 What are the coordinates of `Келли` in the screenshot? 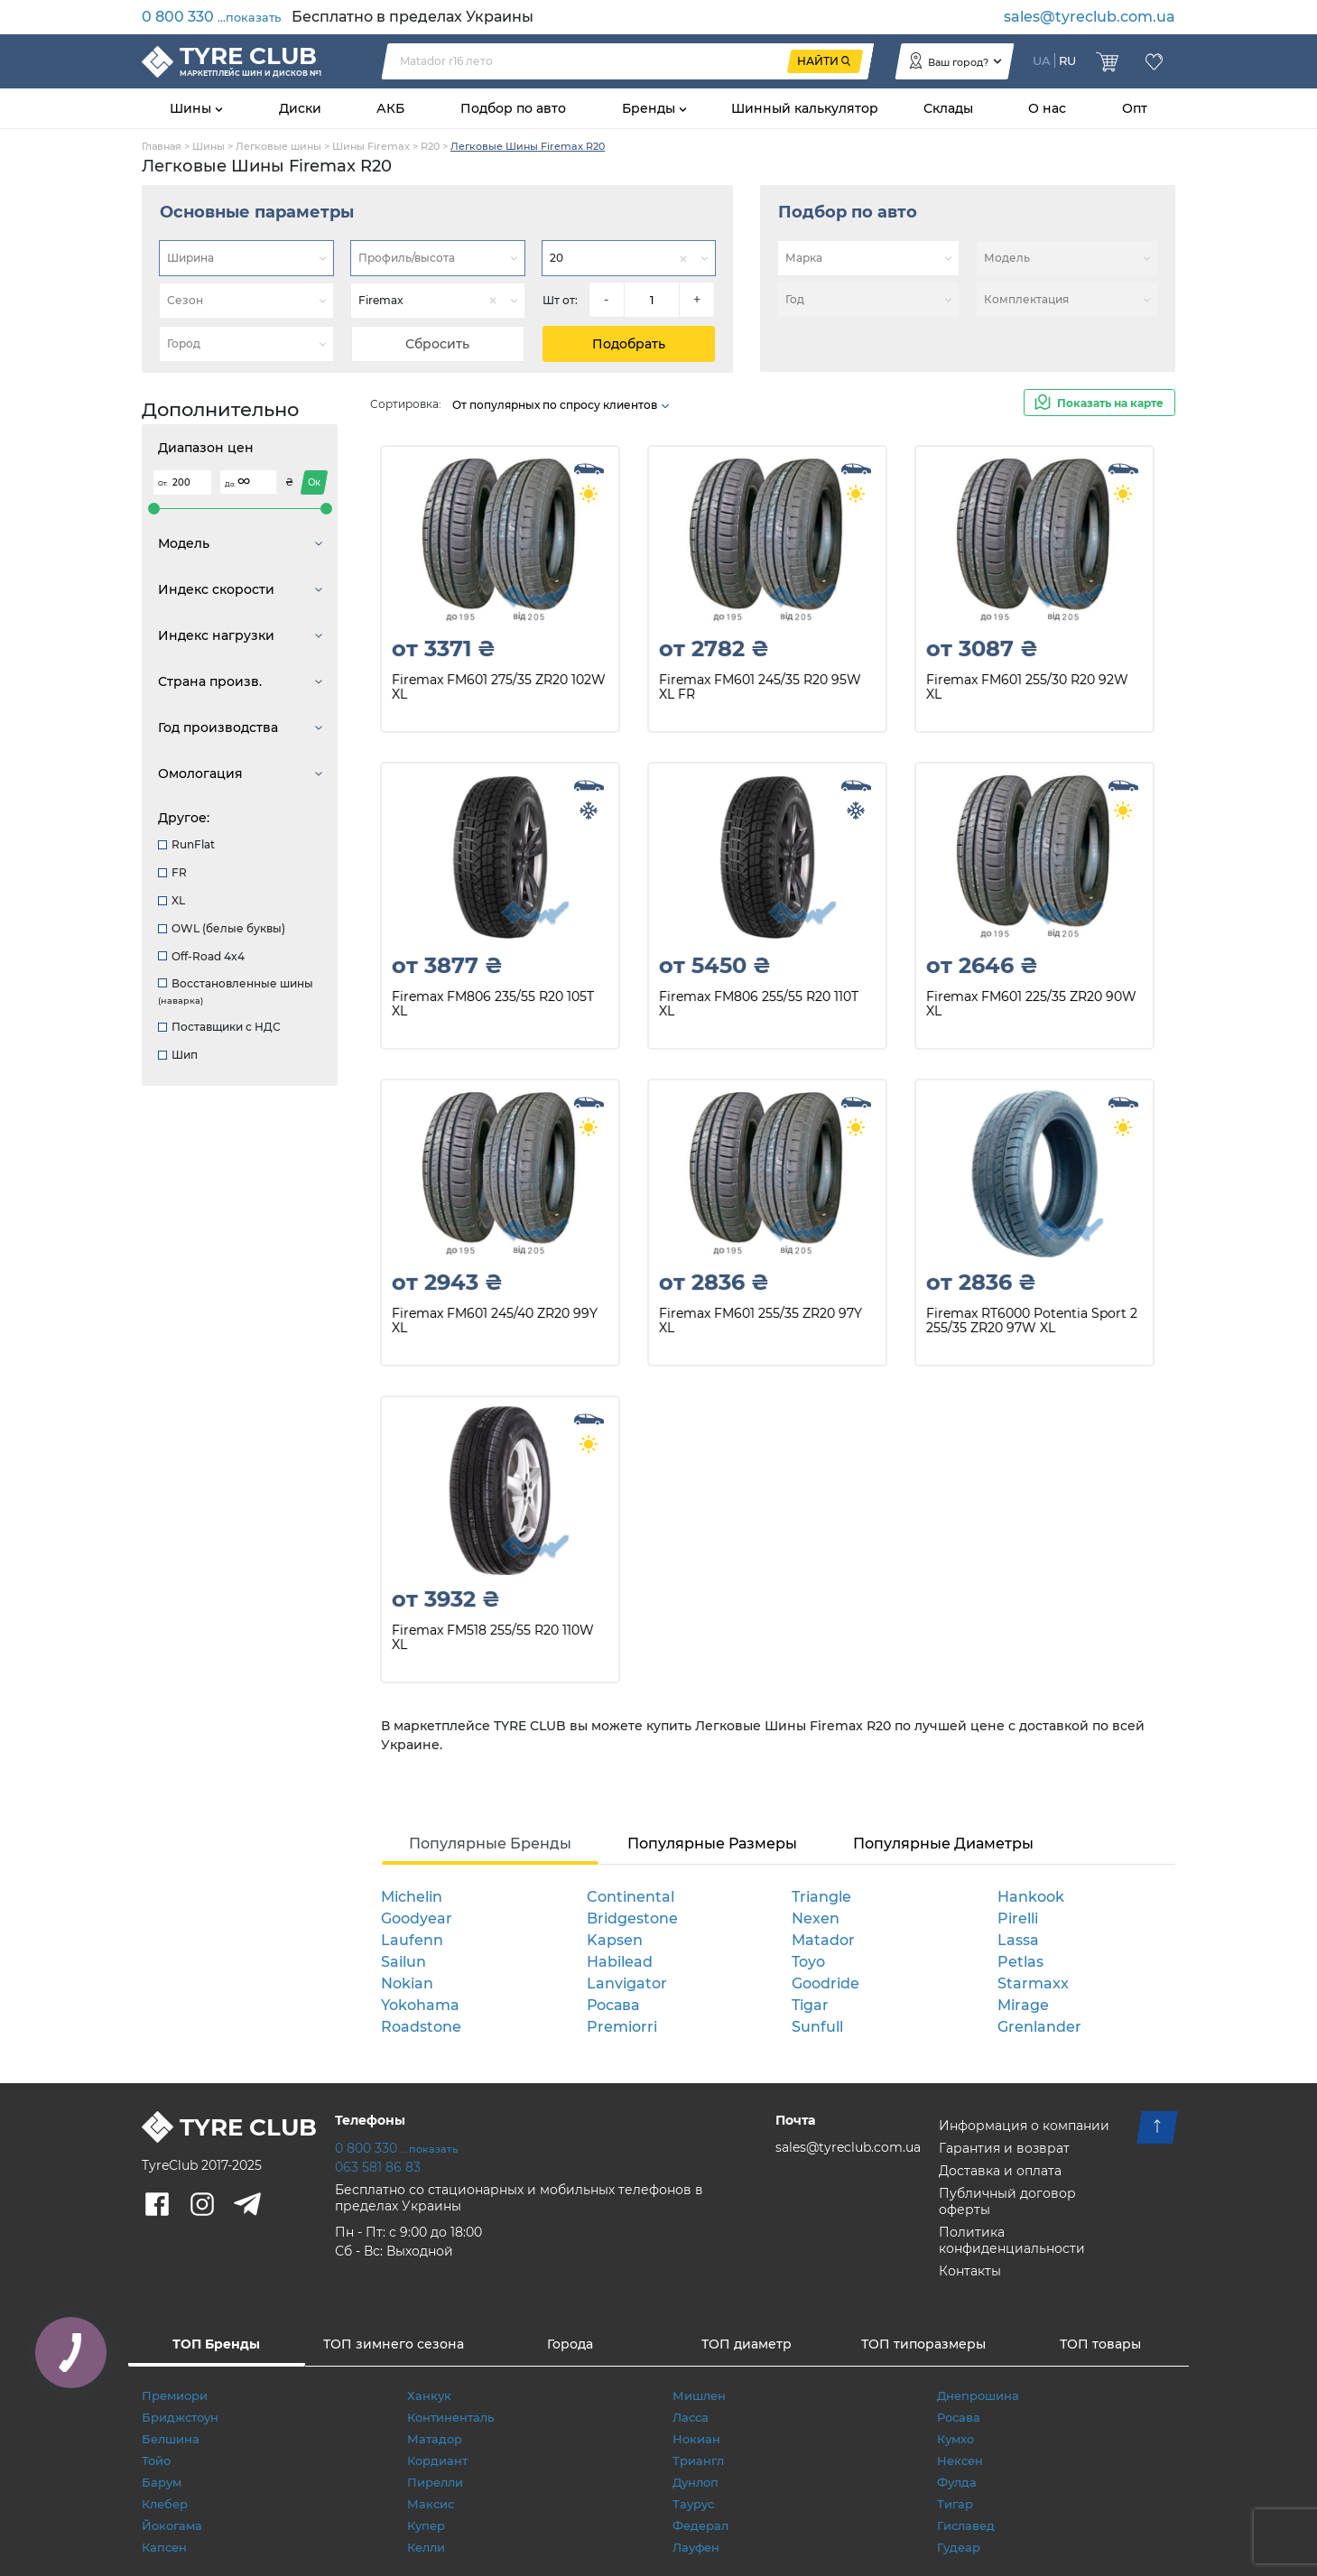 It's located at (426, 2547).